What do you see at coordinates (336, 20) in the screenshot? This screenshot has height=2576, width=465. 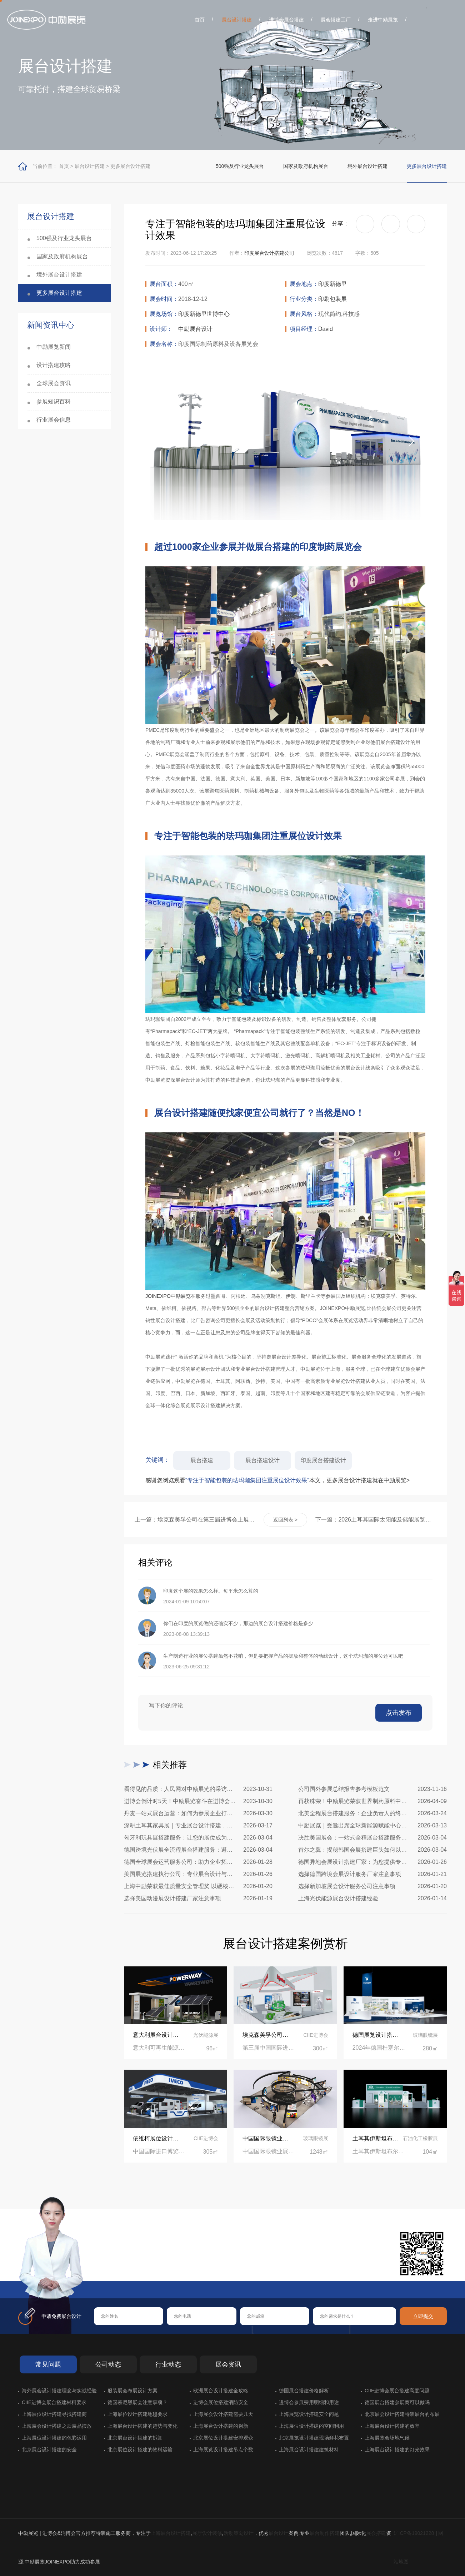 I see `展会搭建工厂` at bounding box center [336, 20].